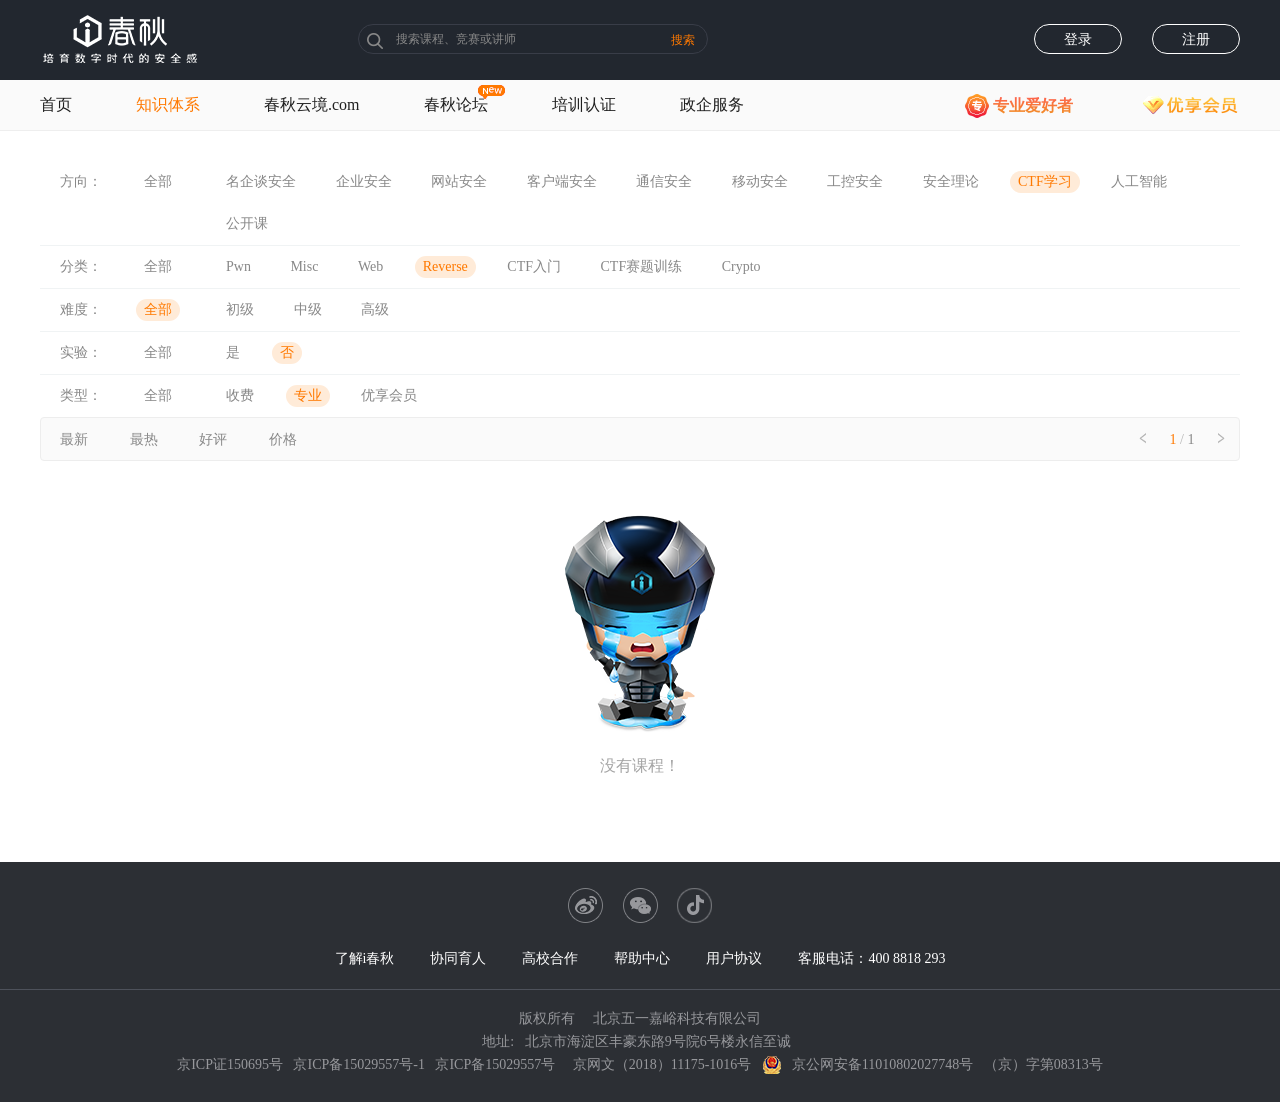 This screenshot has height=1102, width=1280. I want to click on Reverse, so click(445, 266).